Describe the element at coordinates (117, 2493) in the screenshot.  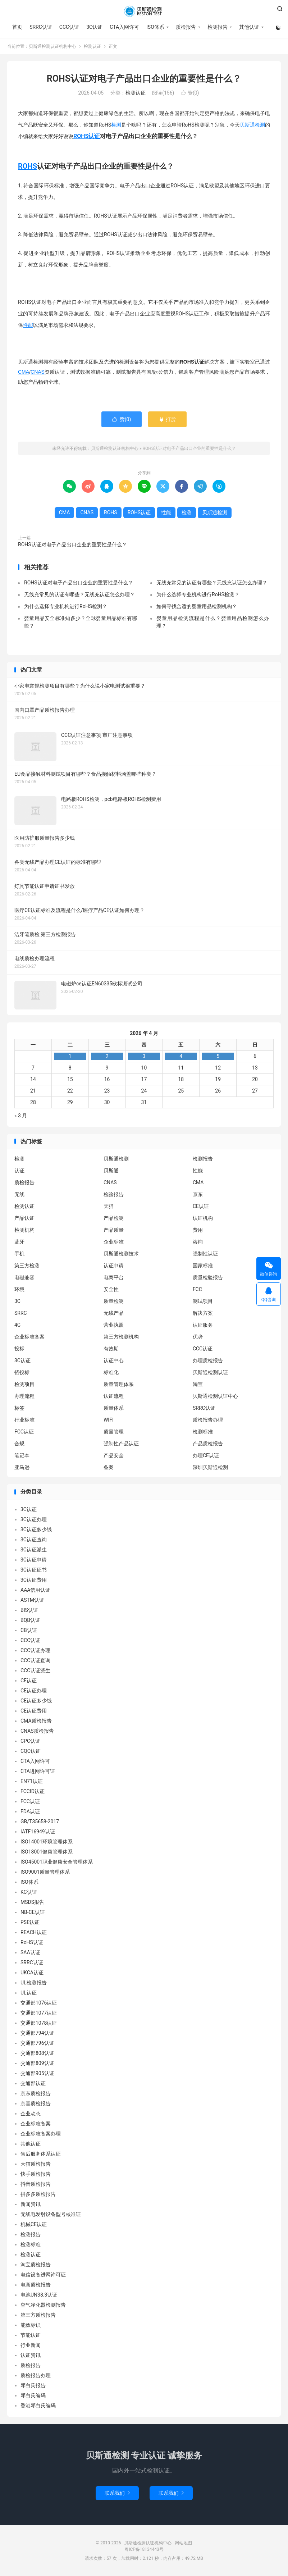
I see `联系我们` at that location.